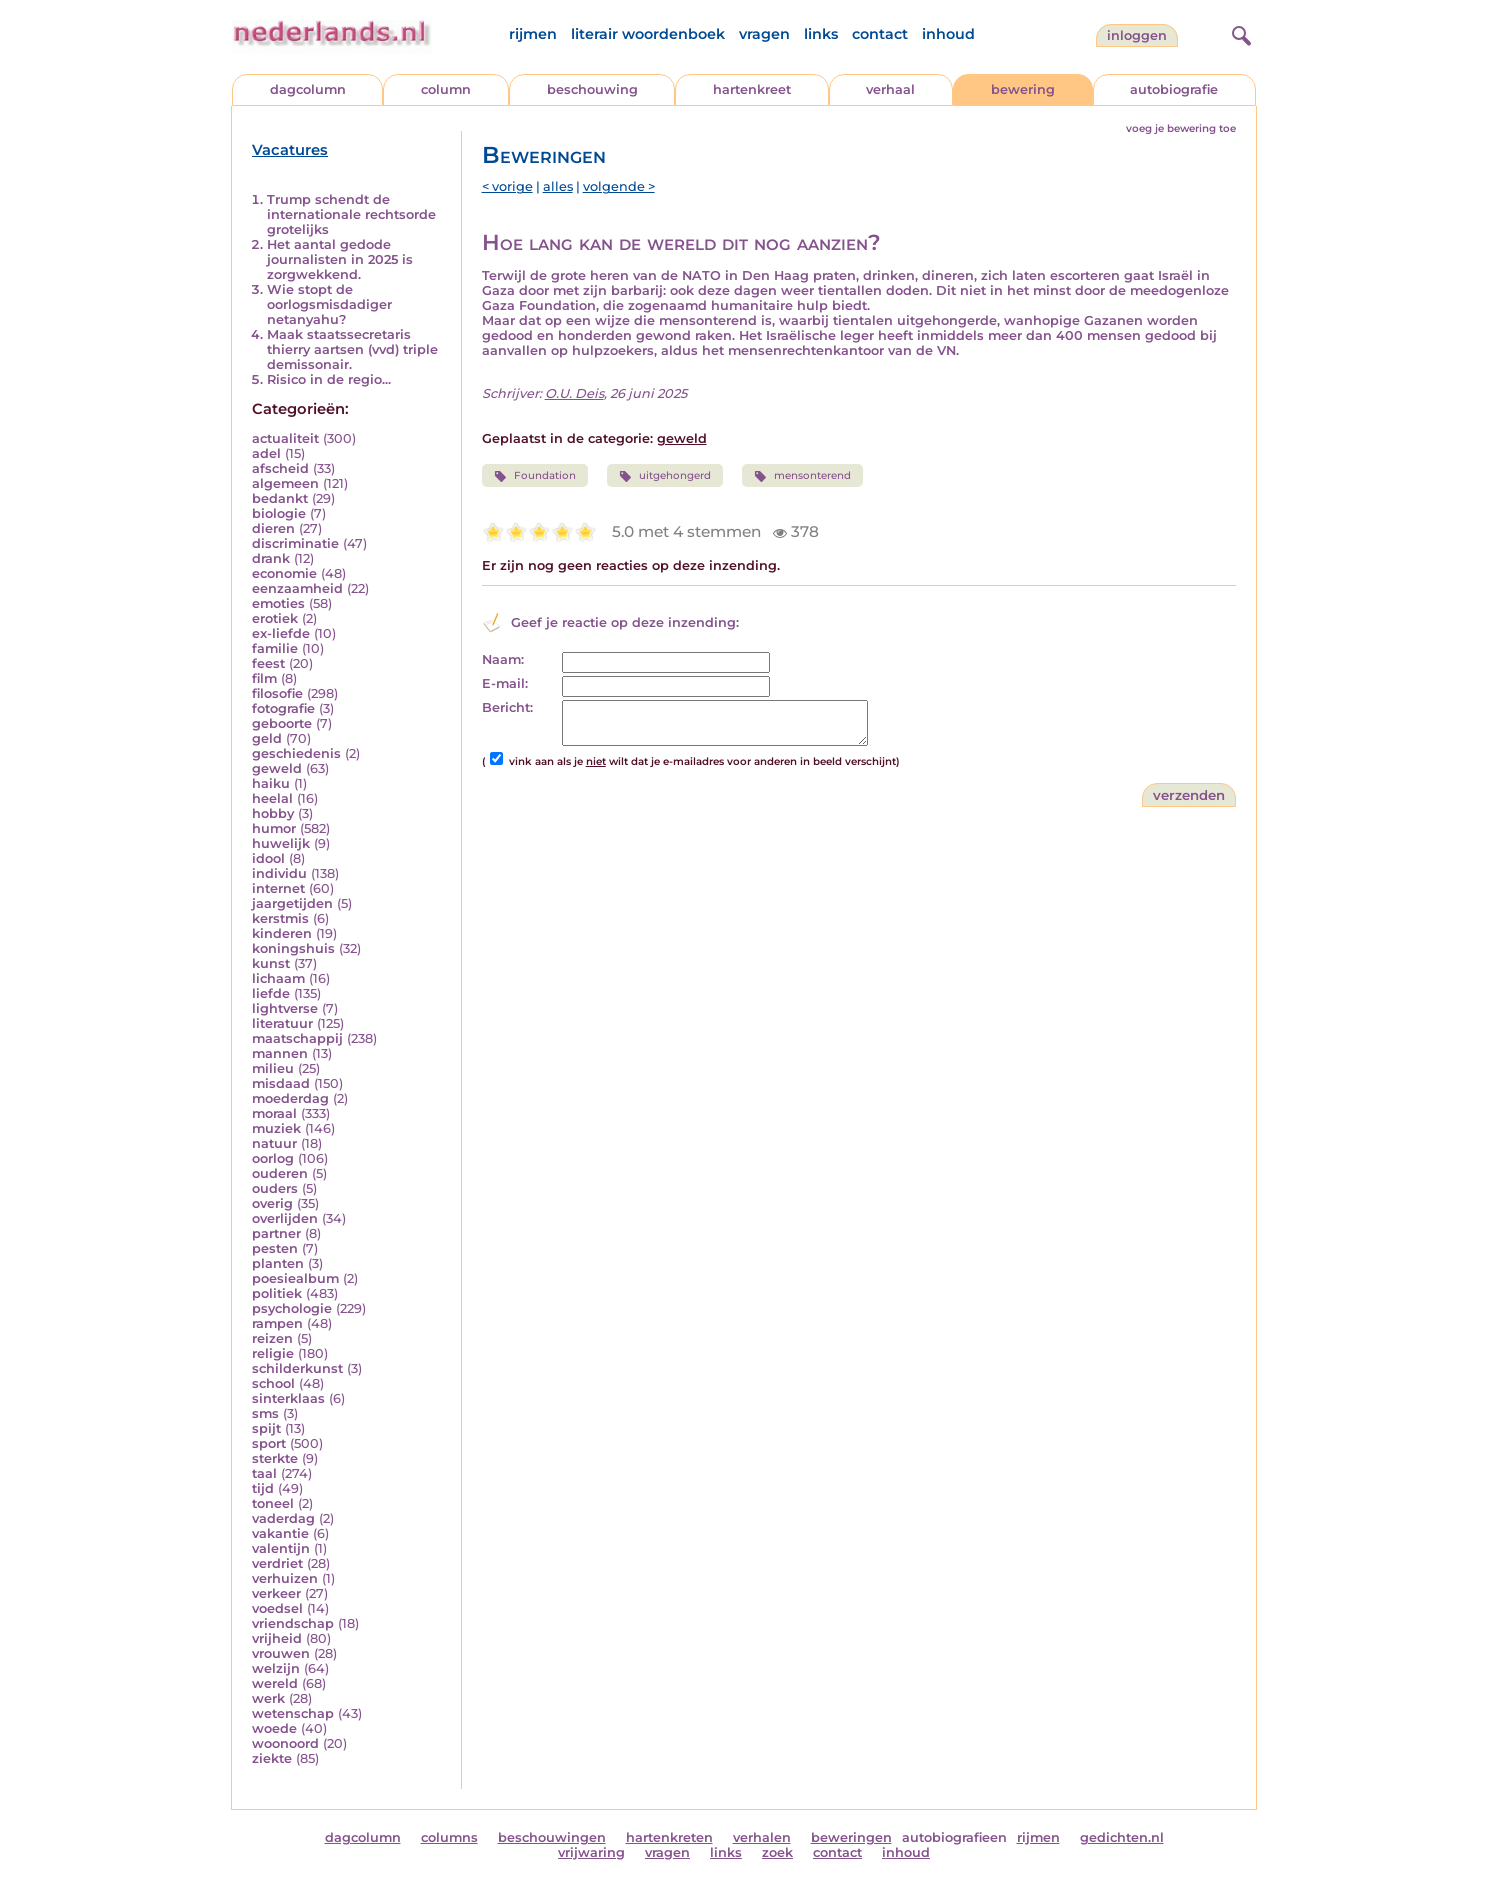 The image size is (1488, 1888). Describe the element at coordinates (273, 1503) in the screenshot. I see `toneel` at that location.